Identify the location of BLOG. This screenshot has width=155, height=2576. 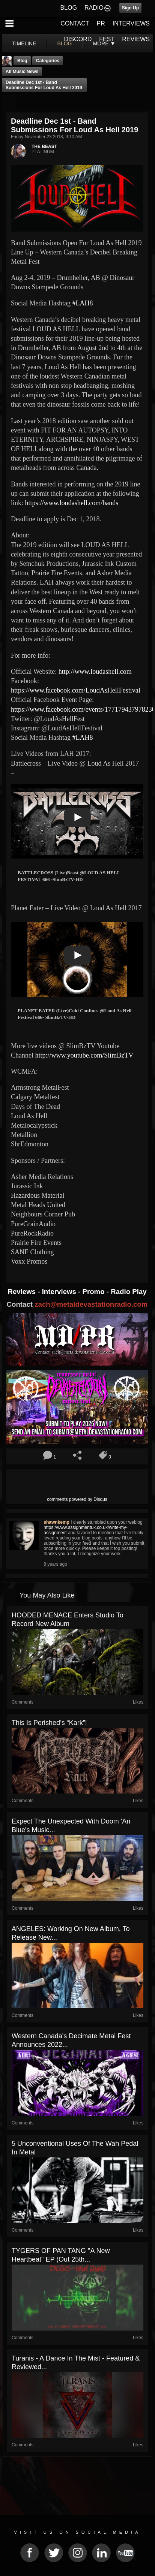
(68, 7).